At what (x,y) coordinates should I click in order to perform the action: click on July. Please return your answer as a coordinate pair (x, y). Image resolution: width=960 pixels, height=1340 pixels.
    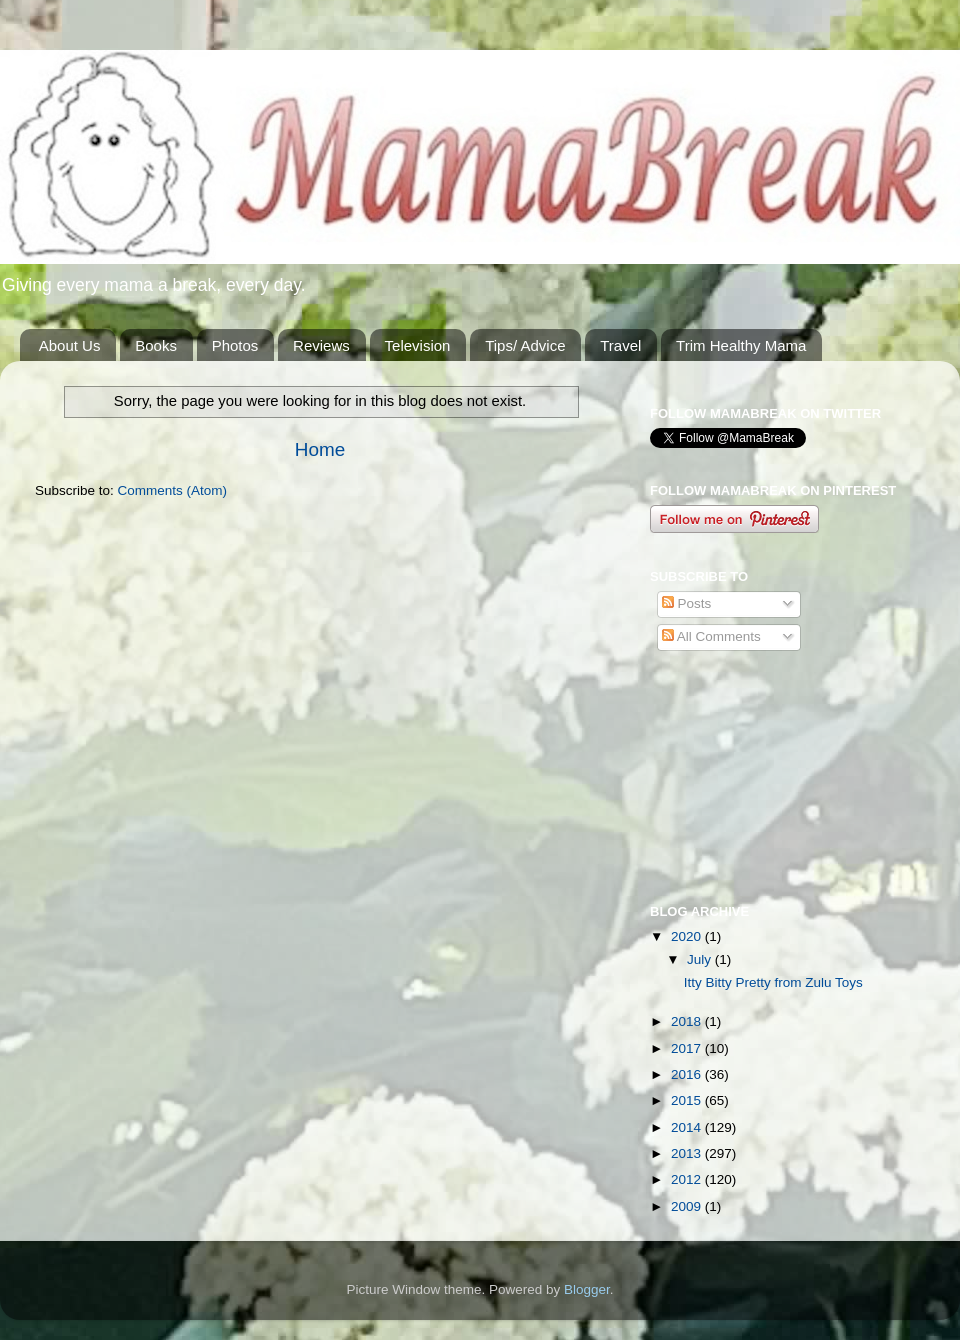
    Looking at the image, I should click on (701, 959).